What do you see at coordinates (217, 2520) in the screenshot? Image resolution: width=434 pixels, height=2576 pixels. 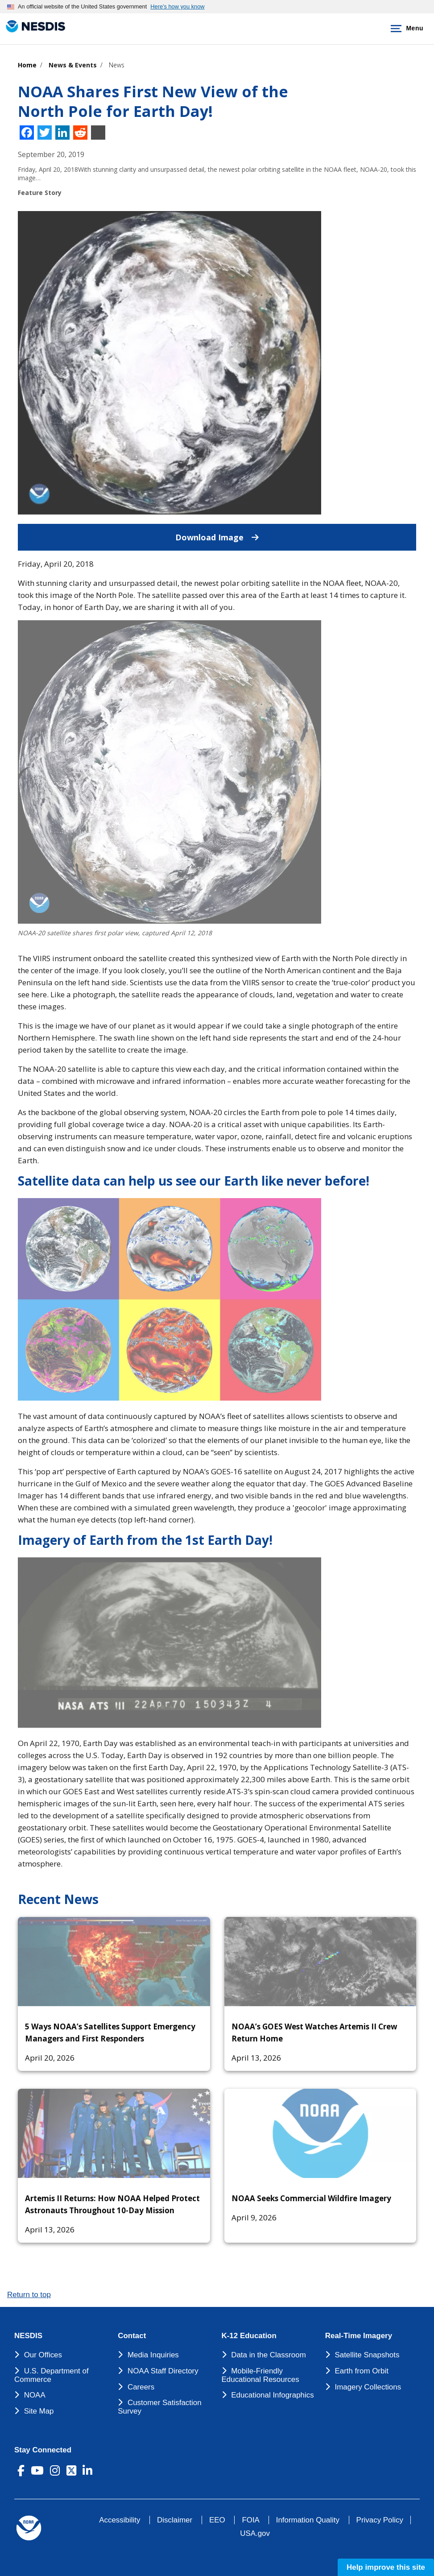 I see `EEO` at bounding box center [217, 2520].